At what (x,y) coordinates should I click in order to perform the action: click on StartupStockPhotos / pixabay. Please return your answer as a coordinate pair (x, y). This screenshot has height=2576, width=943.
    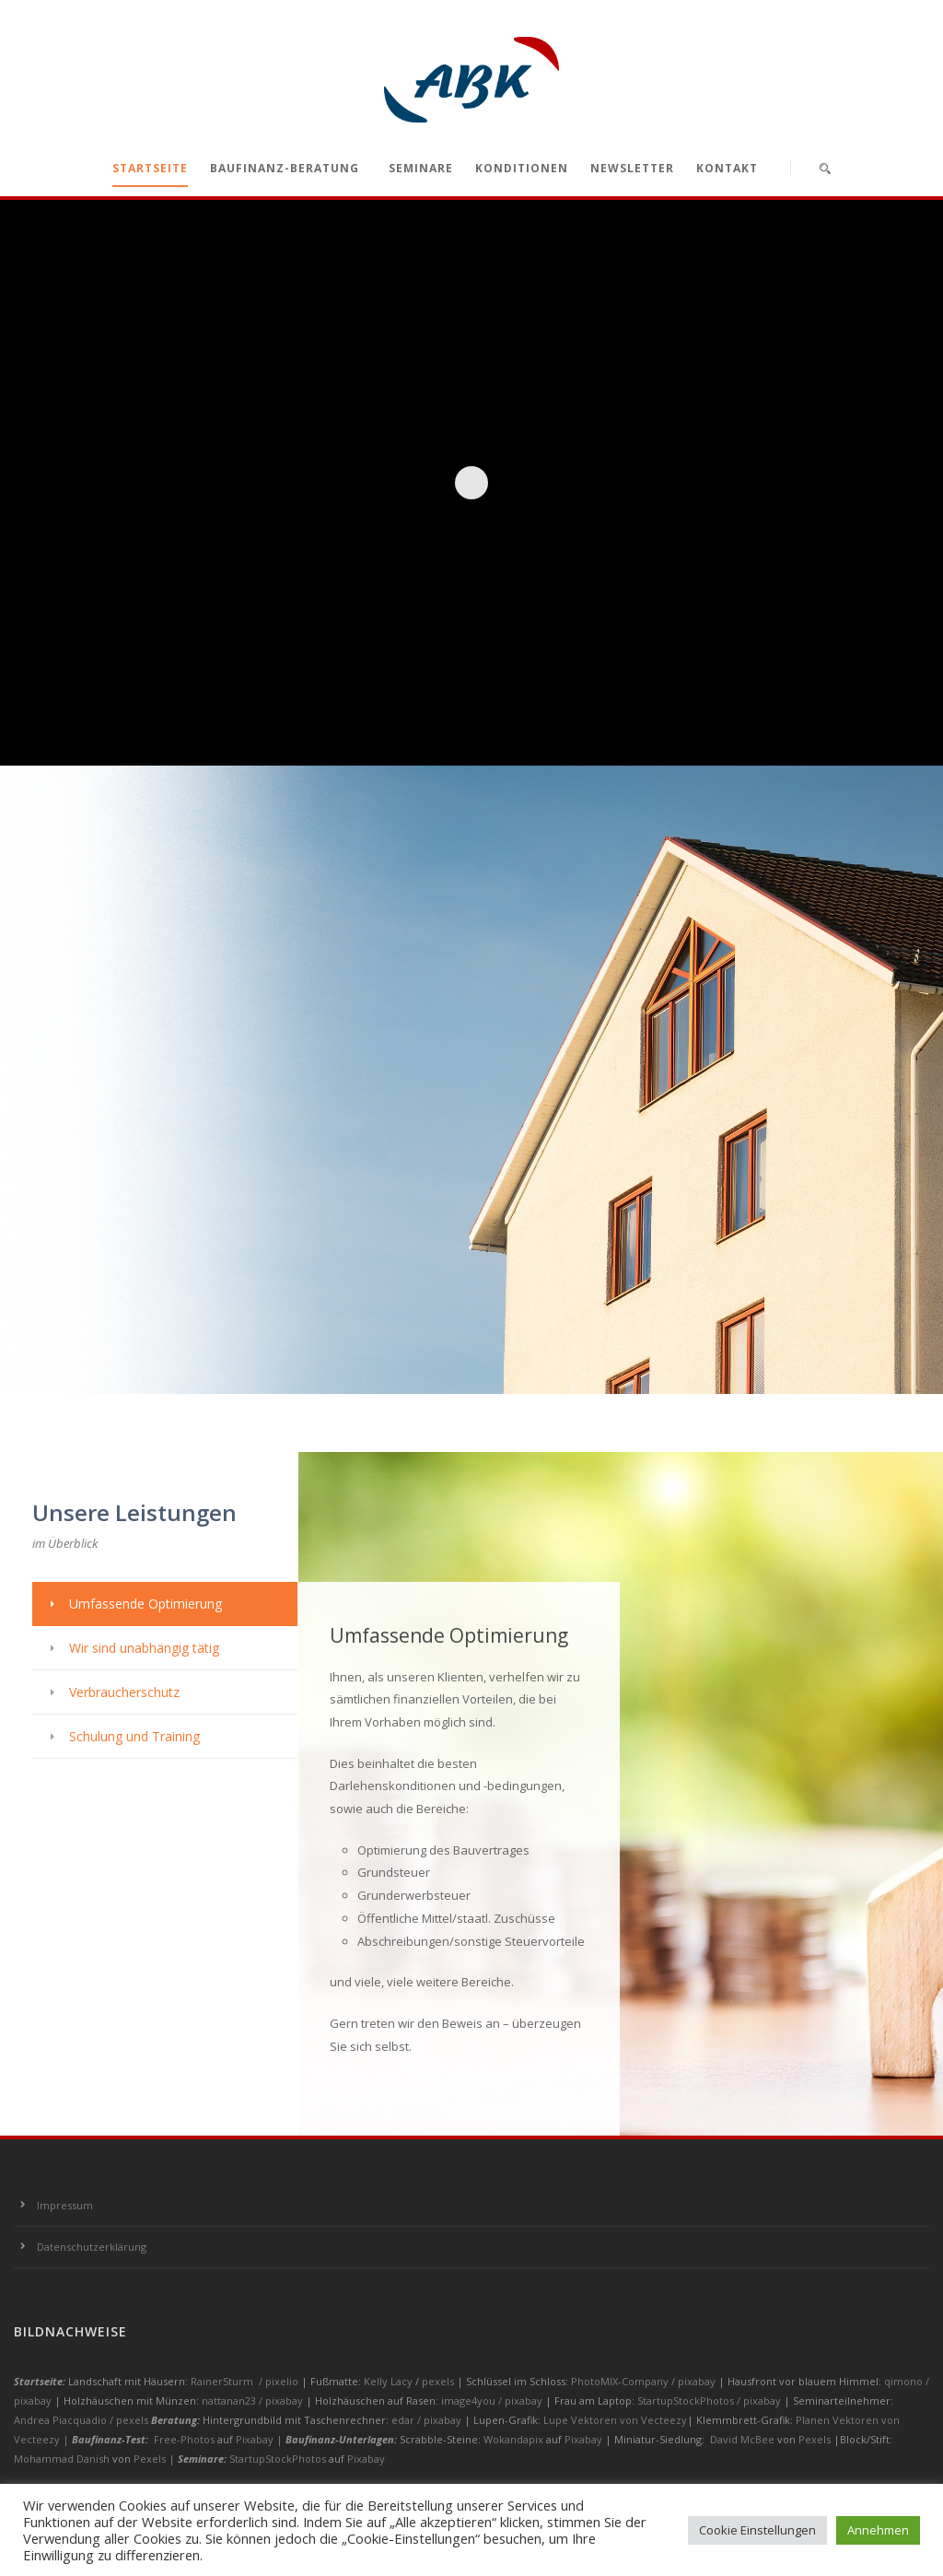
    Looking at the image, I should click on (710, 2400).